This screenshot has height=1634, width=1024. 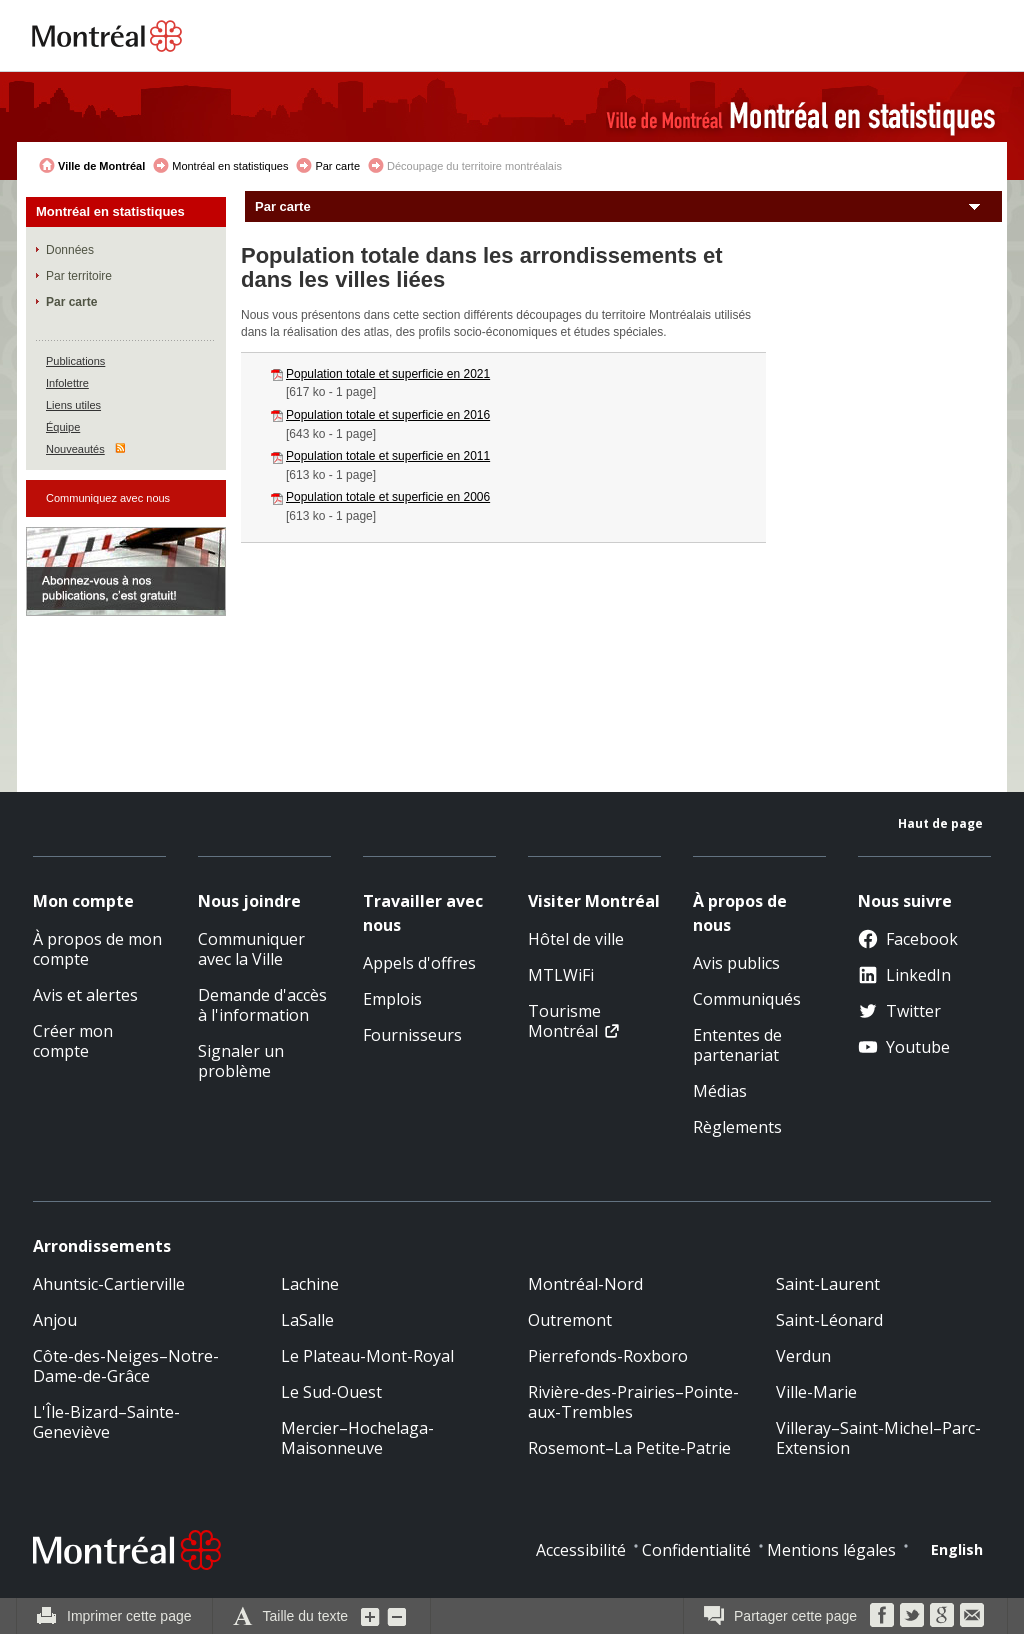 What do you see at coordinates (564, 1021) in the screenshot?
I see `Tourisme Montréal` at bounding box center [564, 1021].